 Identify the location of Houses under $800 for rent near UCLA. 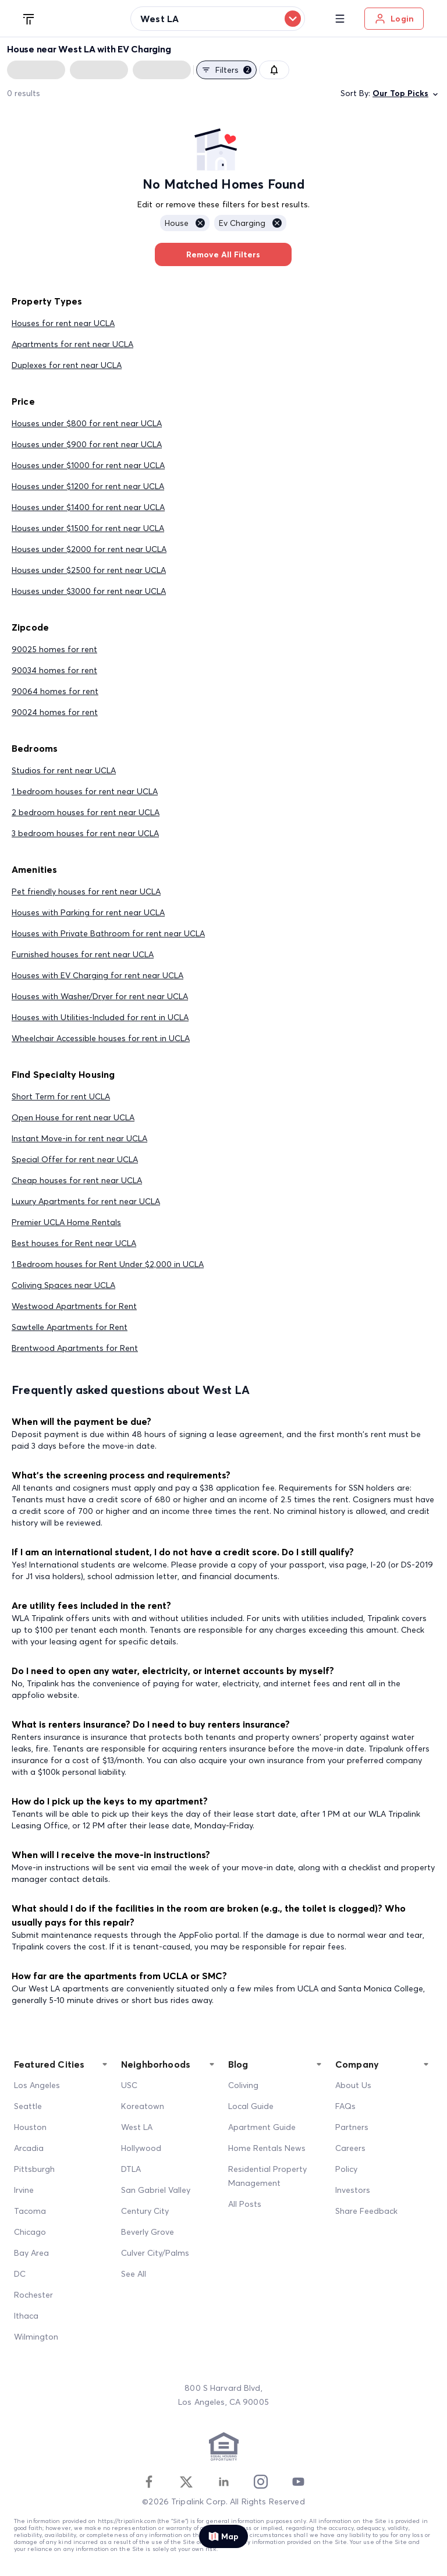
(87, 423).